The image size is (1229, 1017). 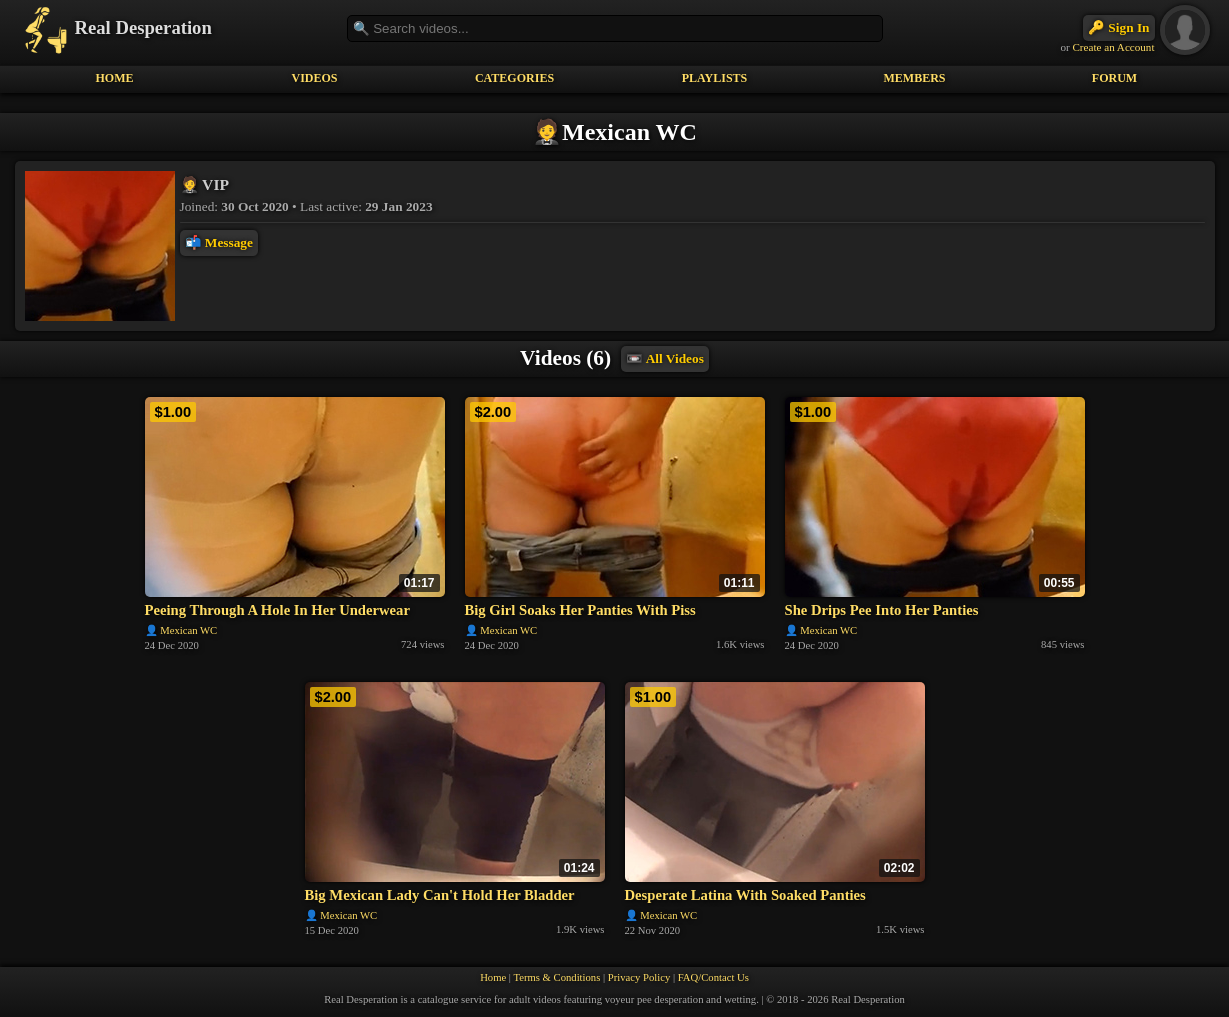 I want to click on PLAYLISTS, so click(x=715, y=78).